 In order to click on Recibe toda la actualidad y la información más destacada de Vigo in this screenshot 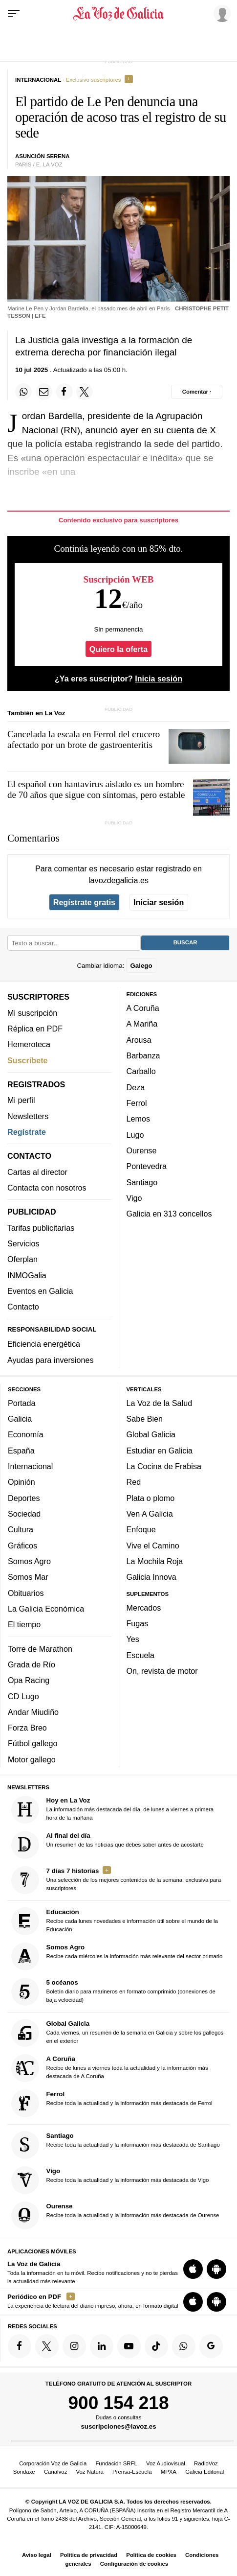, I will do `click(110, 2180)`.